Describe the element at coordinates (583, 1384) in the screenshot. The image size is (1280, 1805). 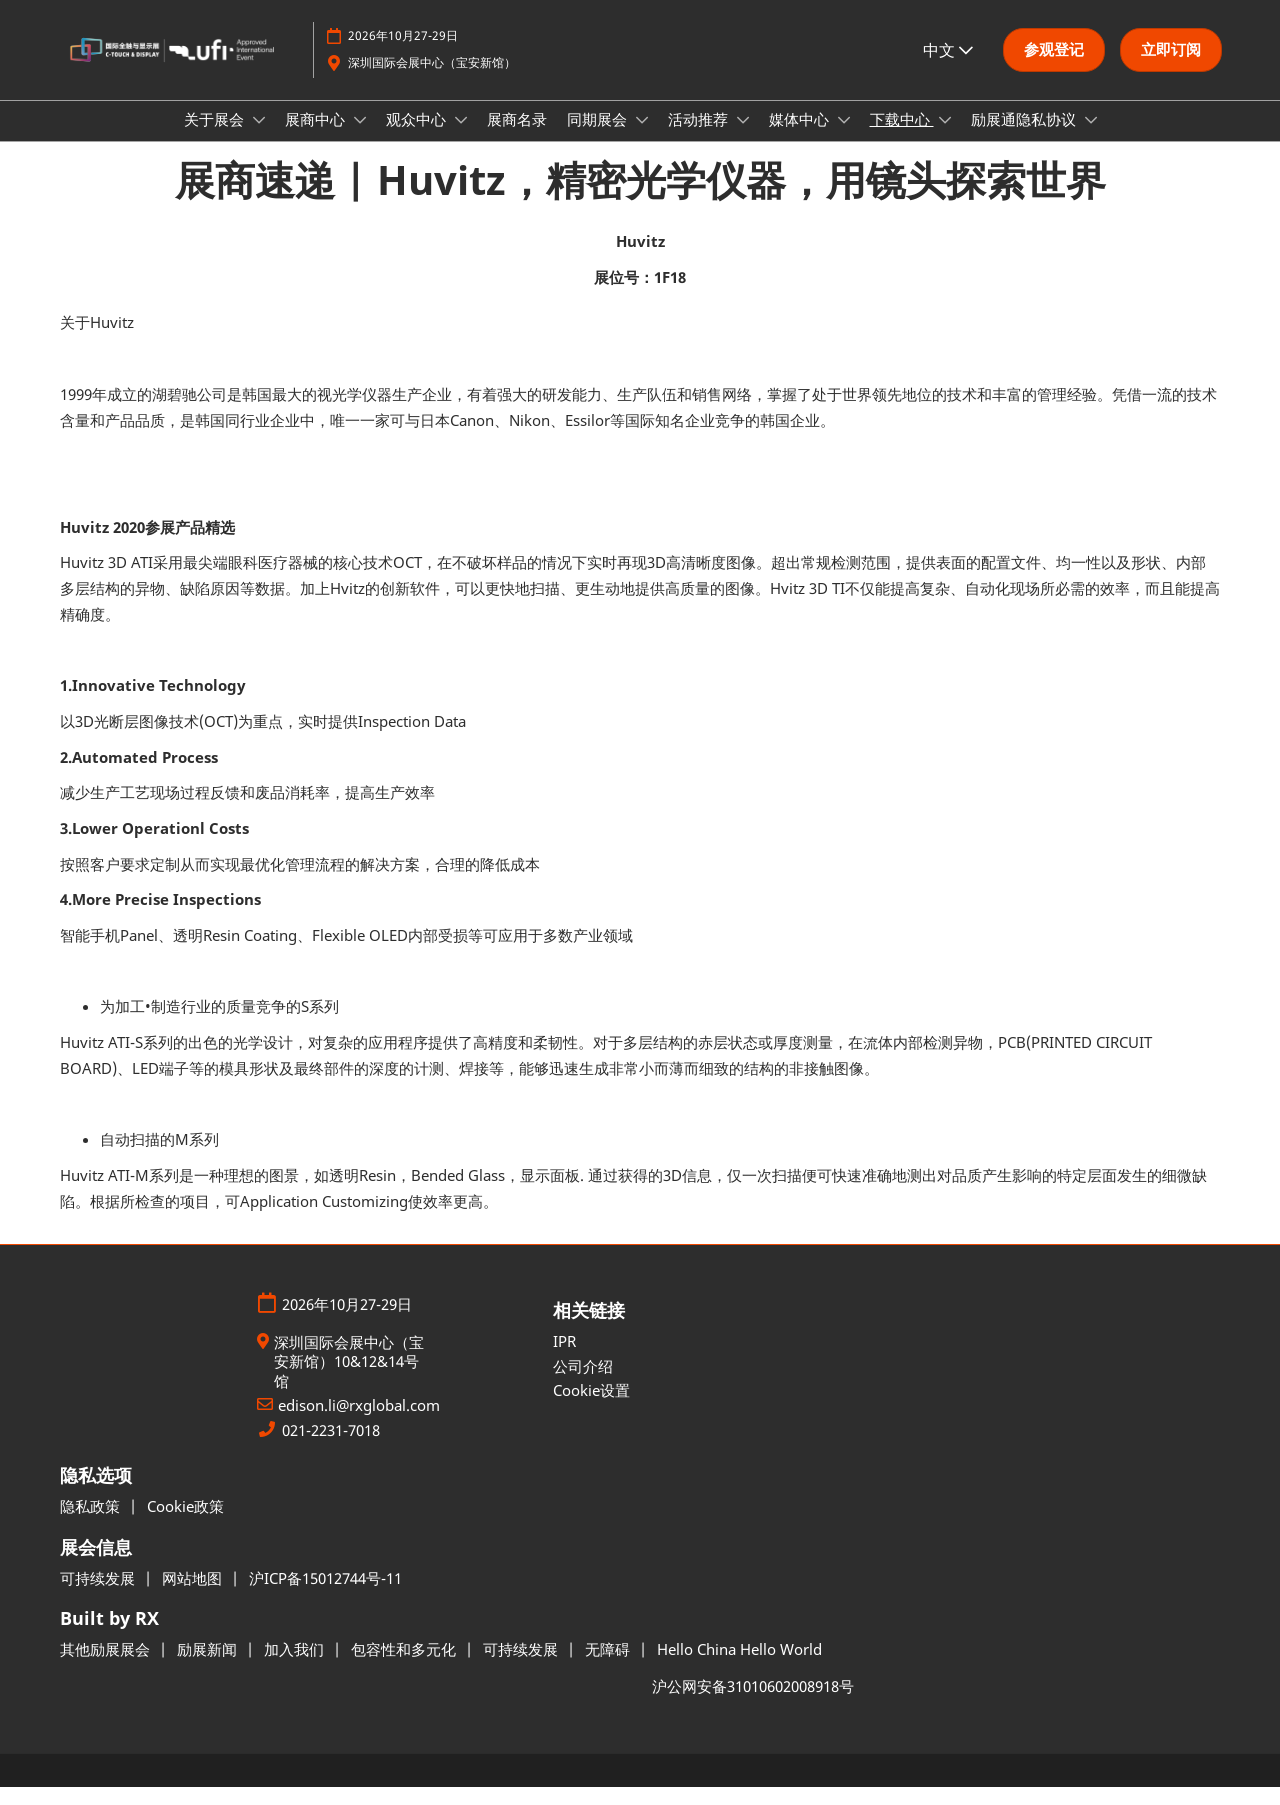
I see `公司介绍` at that location.